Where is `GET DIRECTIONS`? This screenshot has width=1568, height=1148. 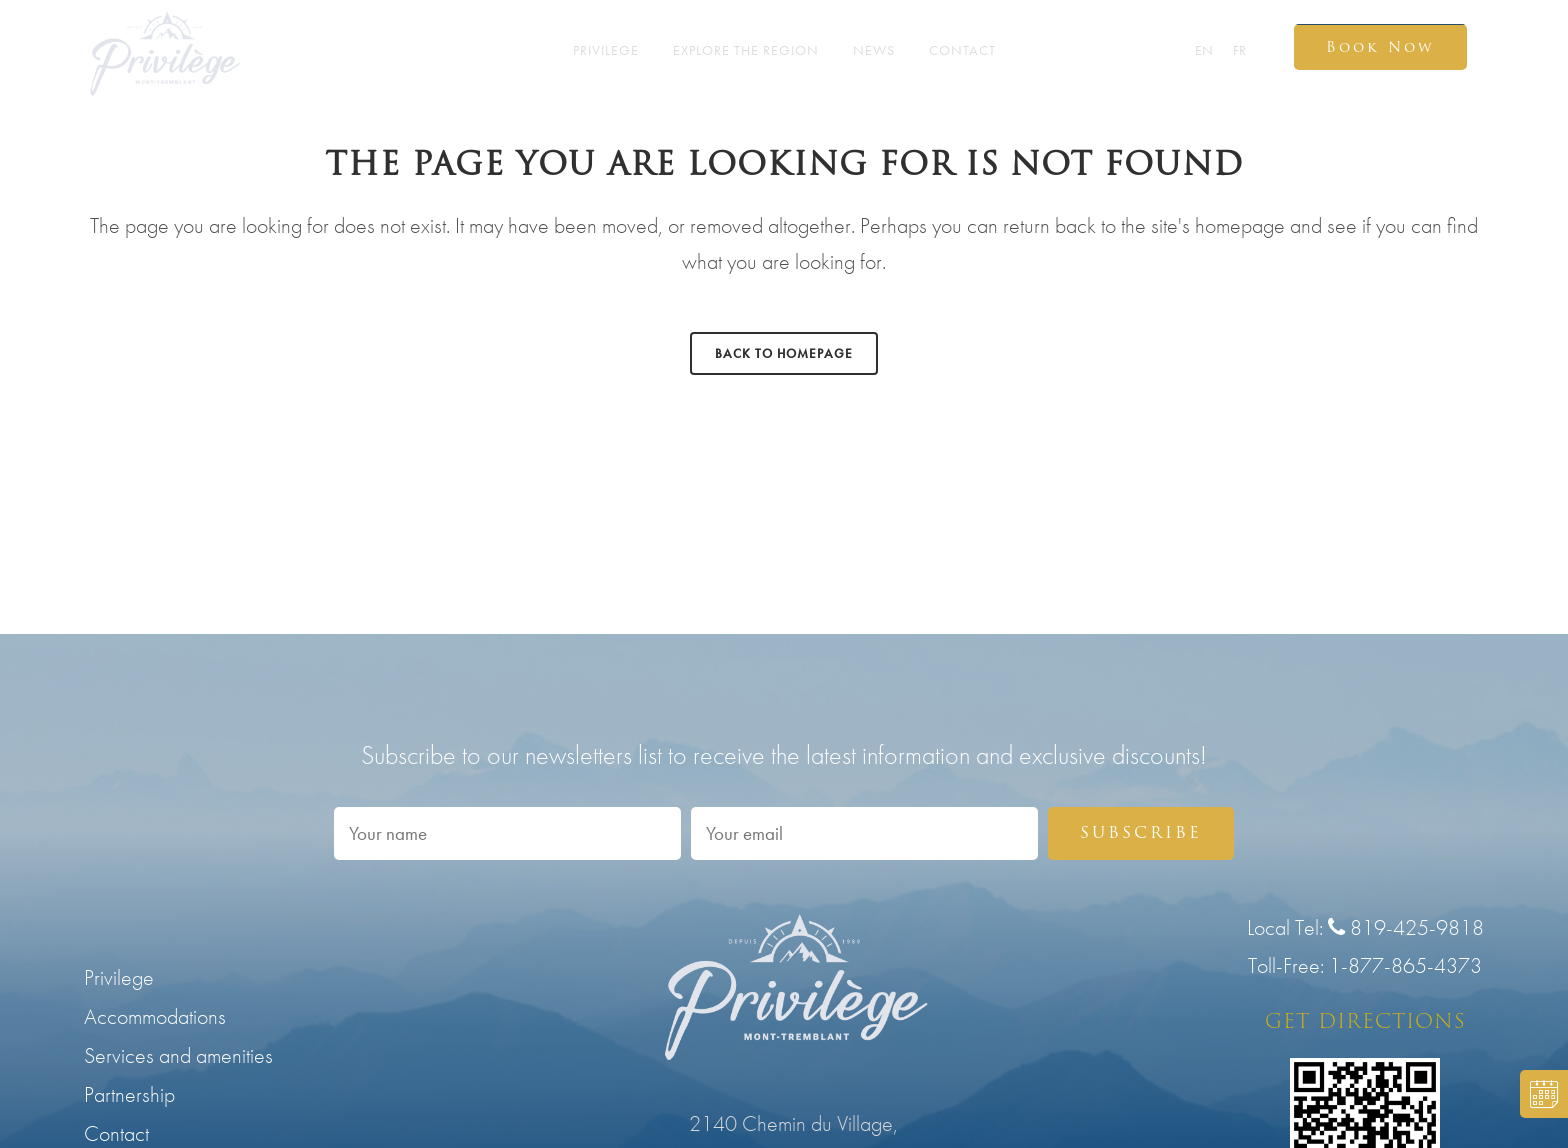
GET DIRECTIONS is located at coordinates (1365, 1021).